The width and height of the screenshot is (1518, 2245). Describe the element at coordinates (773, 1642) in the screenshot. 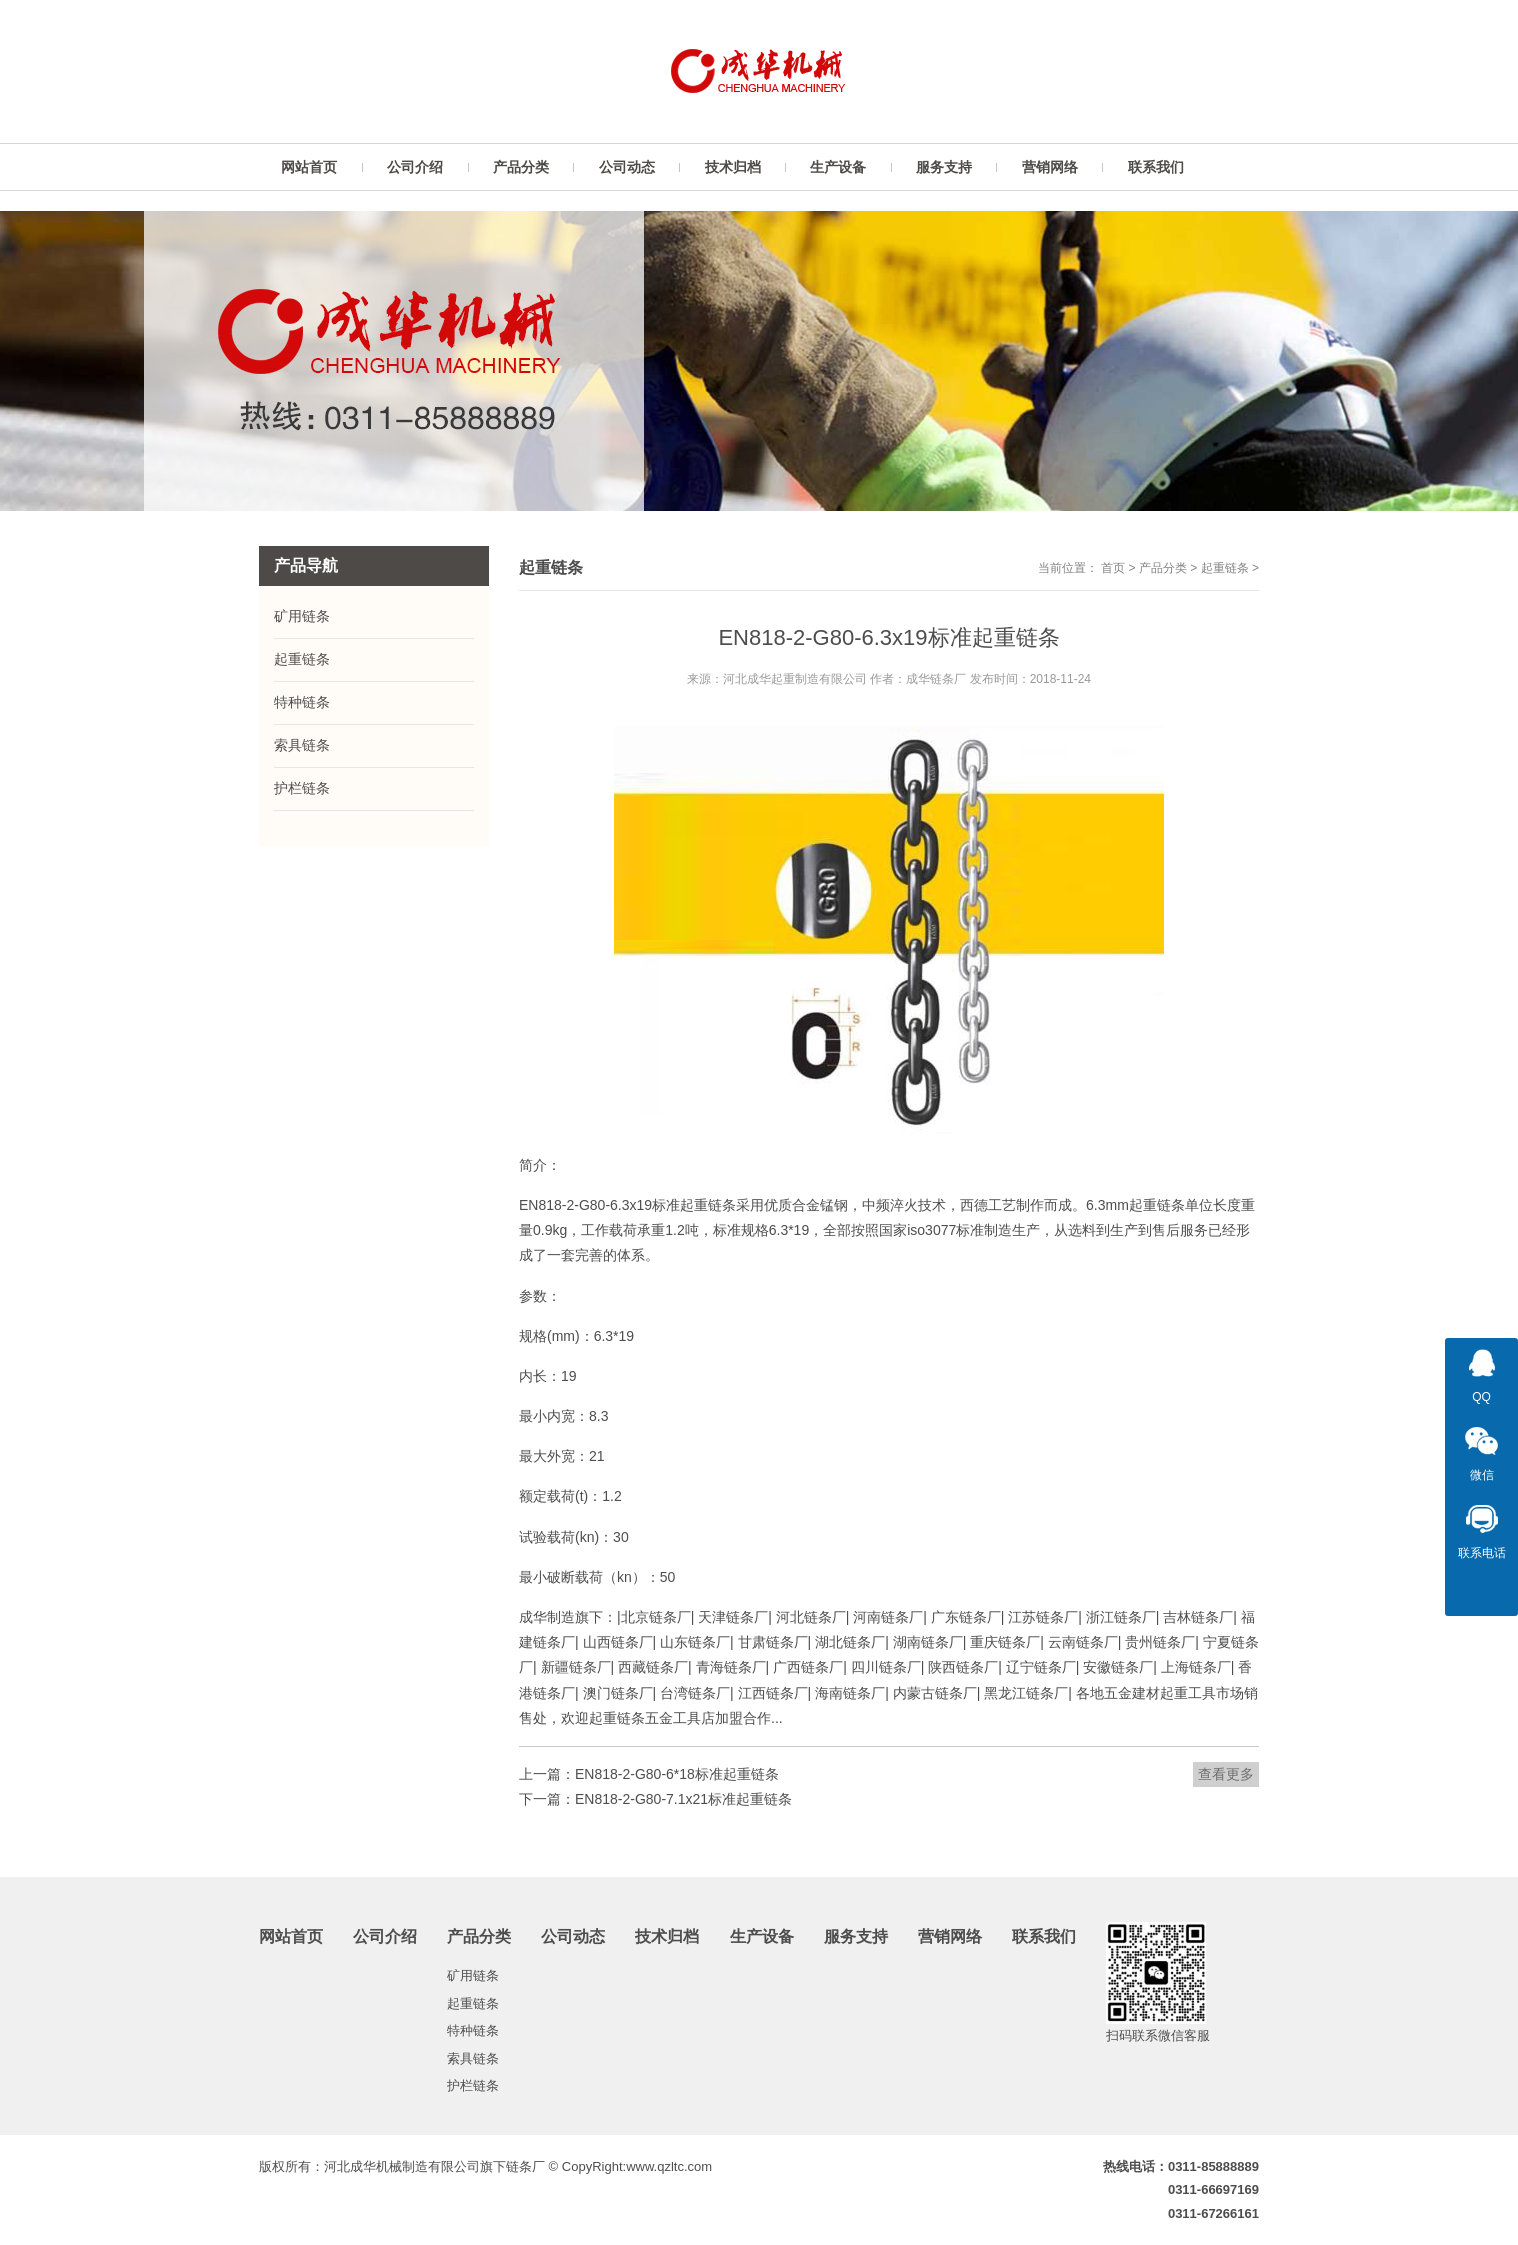

I see `甘肃链条厂` at that location.